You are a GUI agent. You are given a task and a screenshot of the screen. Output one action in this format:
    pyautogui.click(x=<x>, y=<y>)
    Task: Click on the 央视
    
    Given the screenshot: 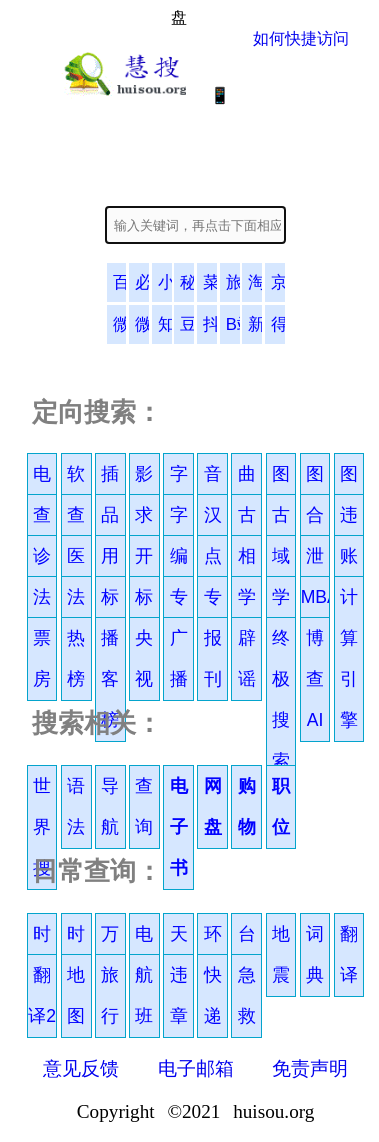 What is the action you would take?
    pyautogui.click(x=144, y=658)
    